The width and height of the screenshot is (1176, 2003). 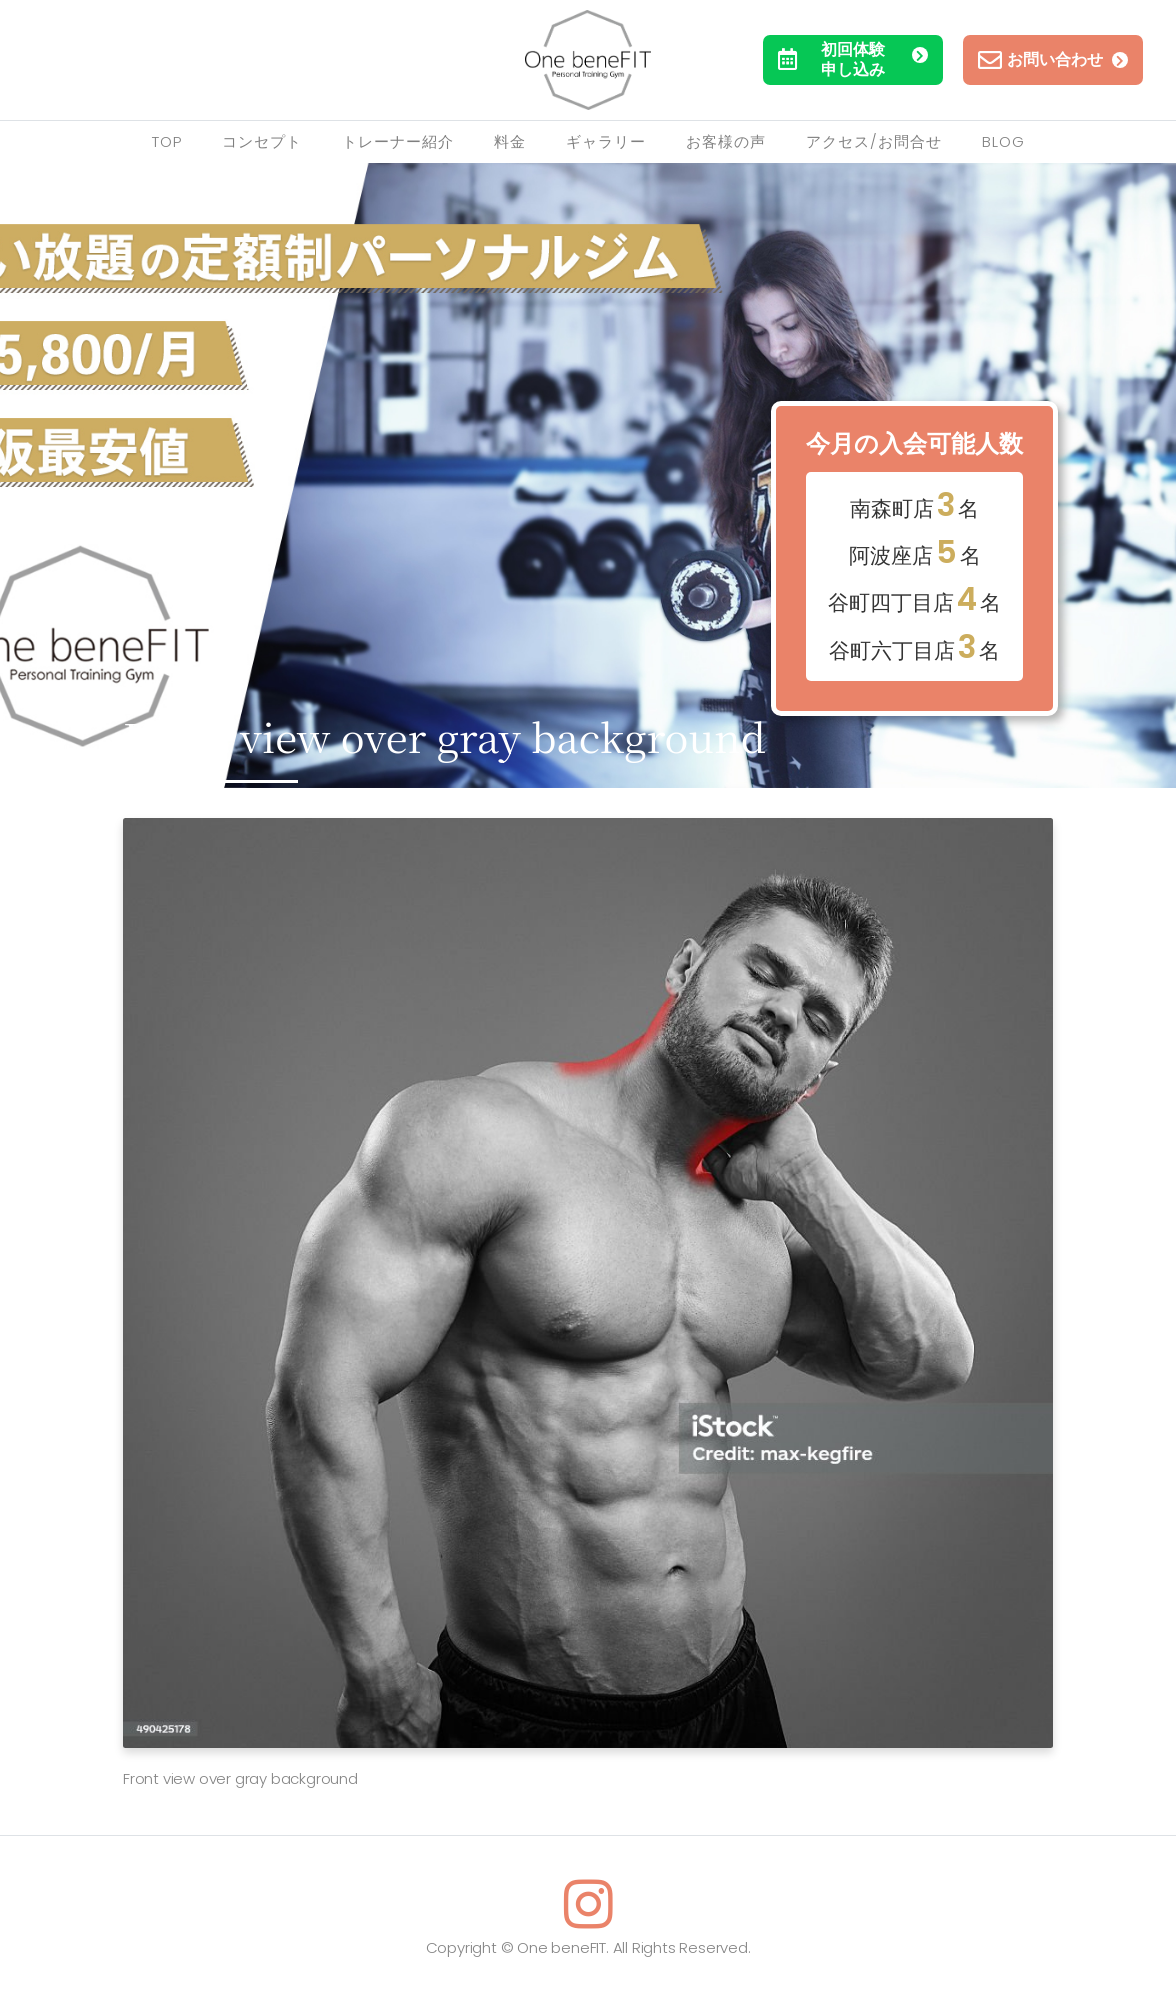 What do you see at coordinates (853, 59) in the screenshot?
I see `初回体験申し込み` at bounding box center [853, 59].